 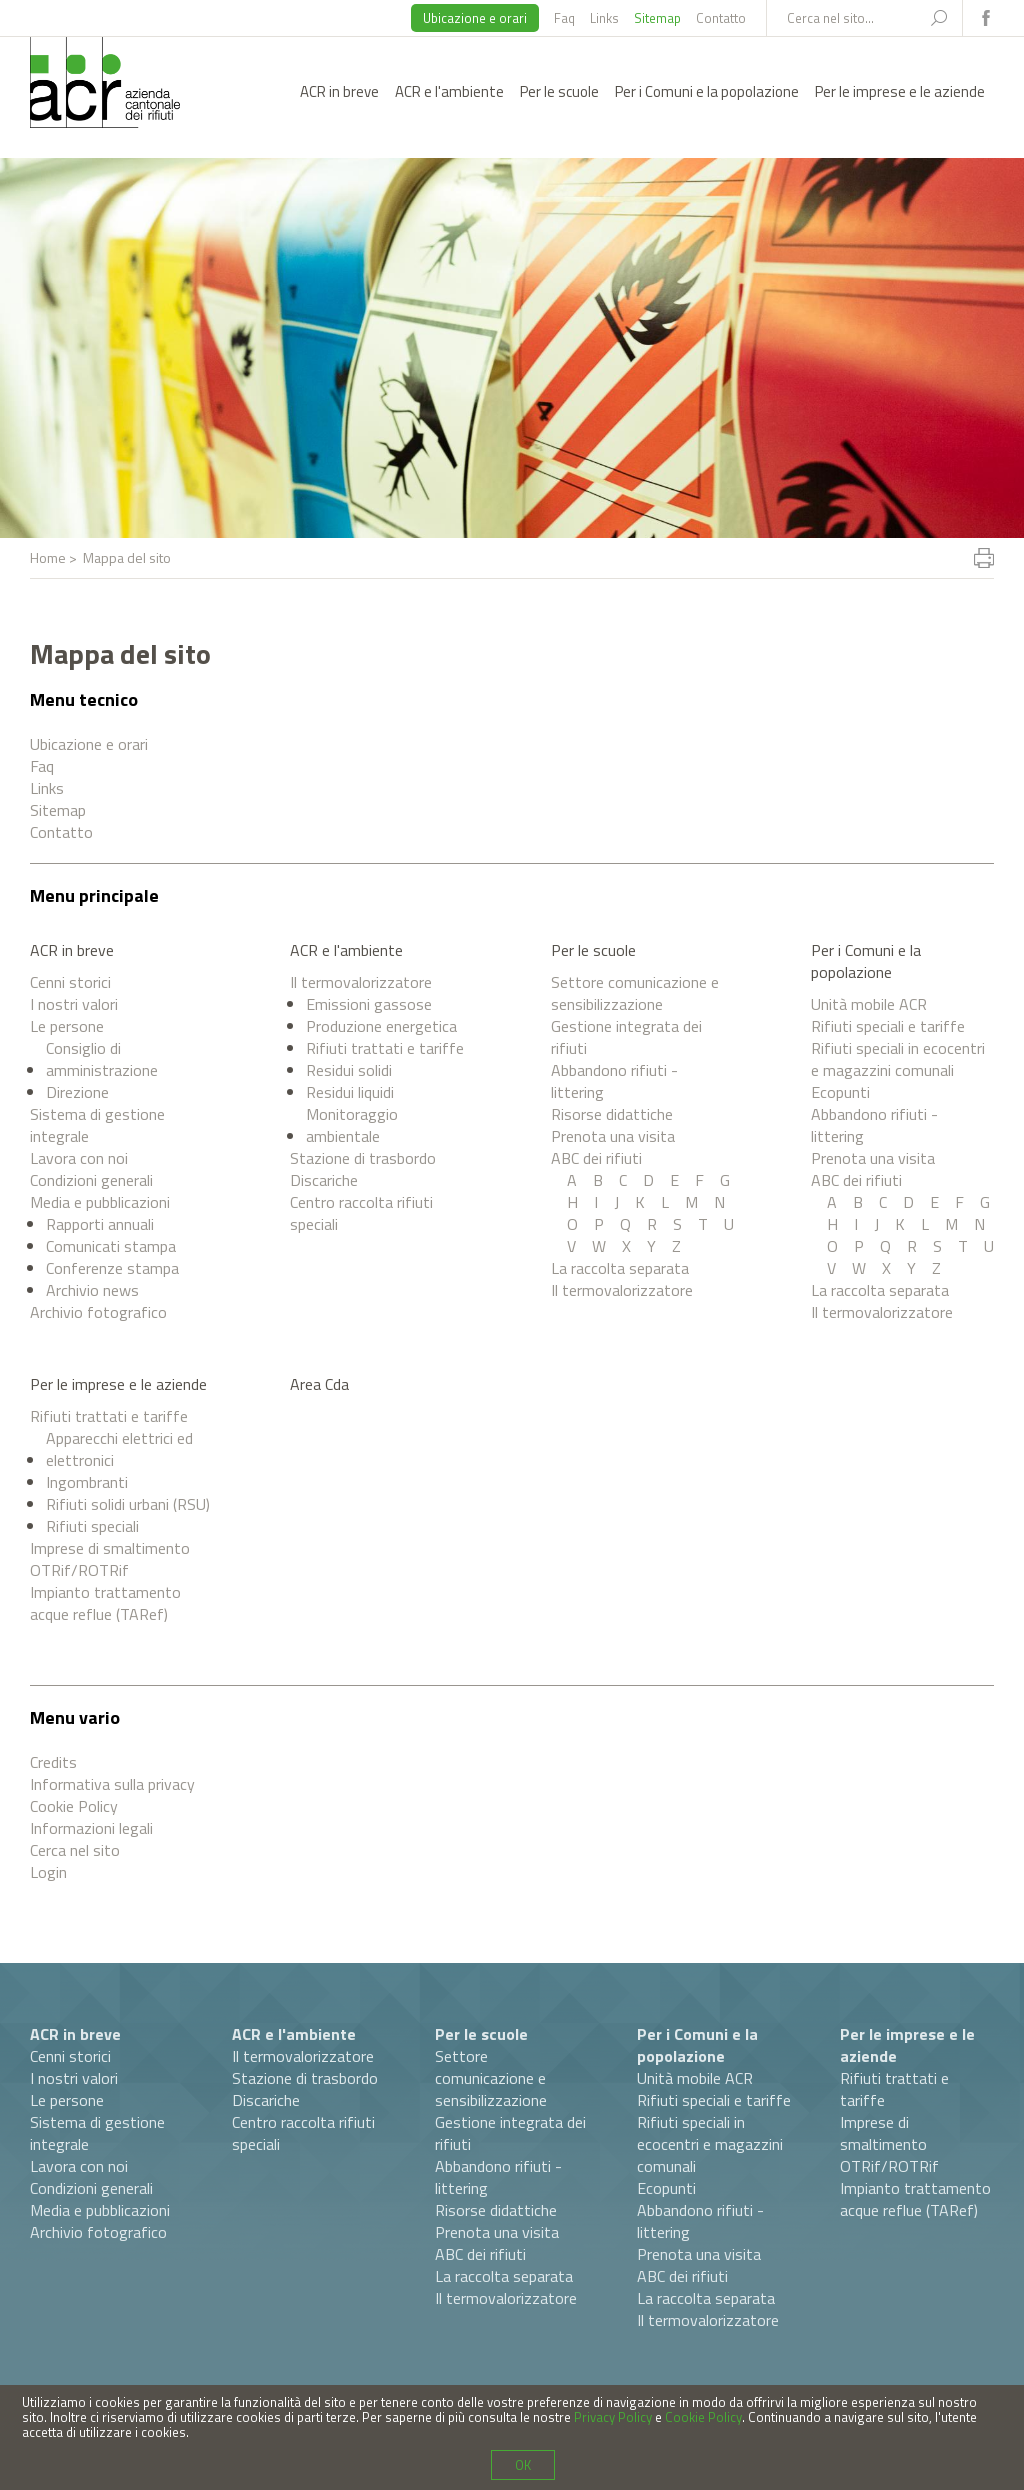 What do you see at coordinates (363, 1158) in the screenshot?
I see `Stazione di trasbordo` at bounding box center [363, 1158].